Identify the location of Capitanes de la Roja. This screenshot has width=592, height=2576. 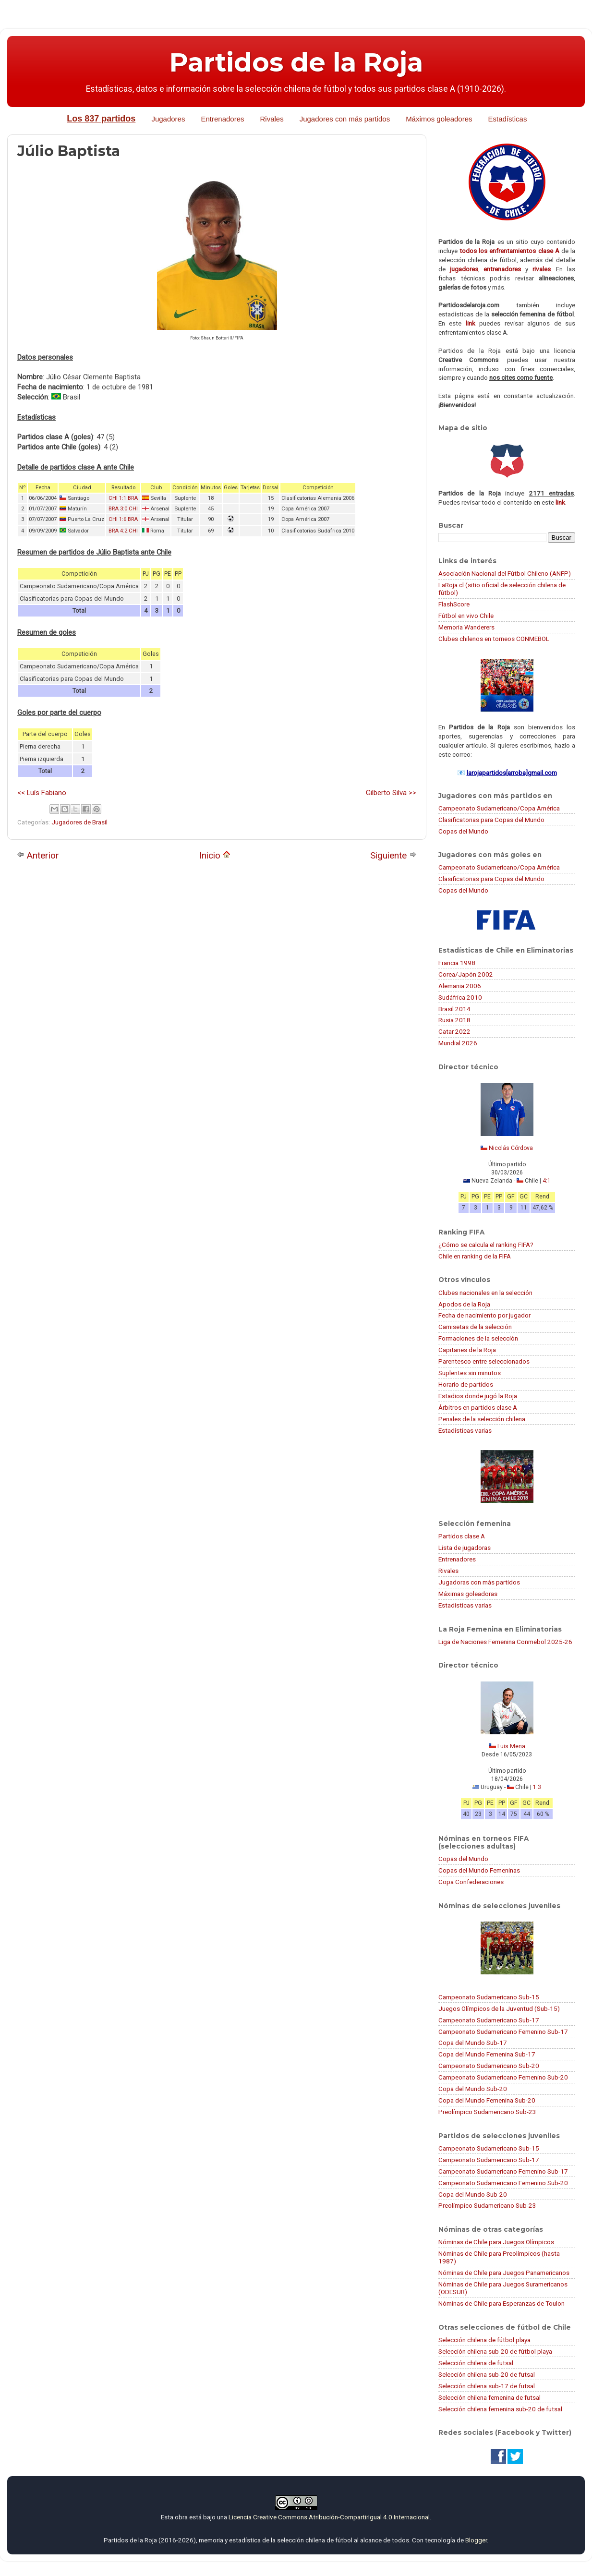
(467, 1350).